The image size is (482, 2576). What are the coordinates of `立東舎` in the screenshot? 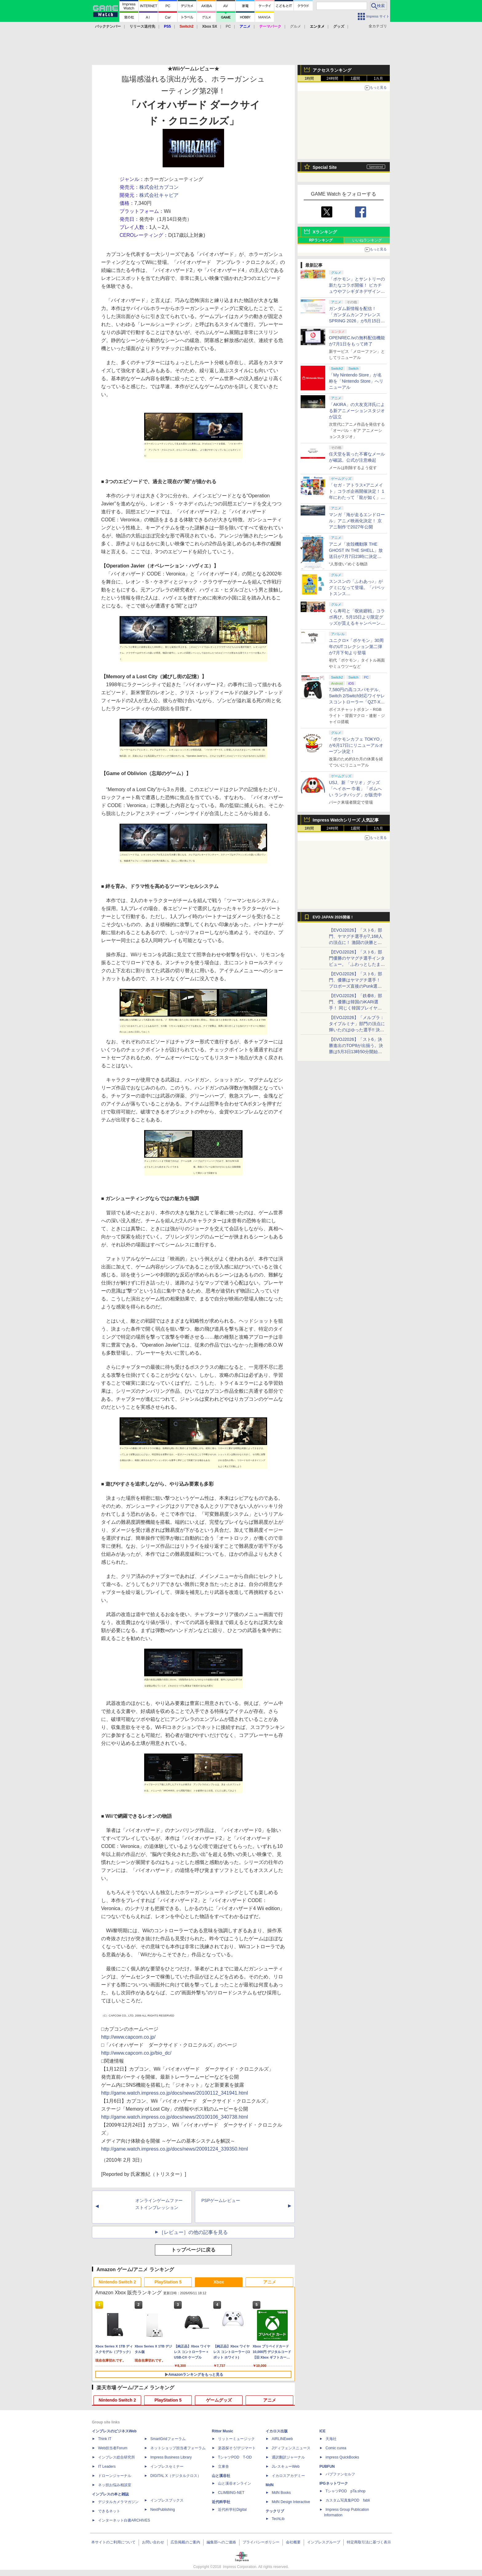 It's located at (223, 2466).